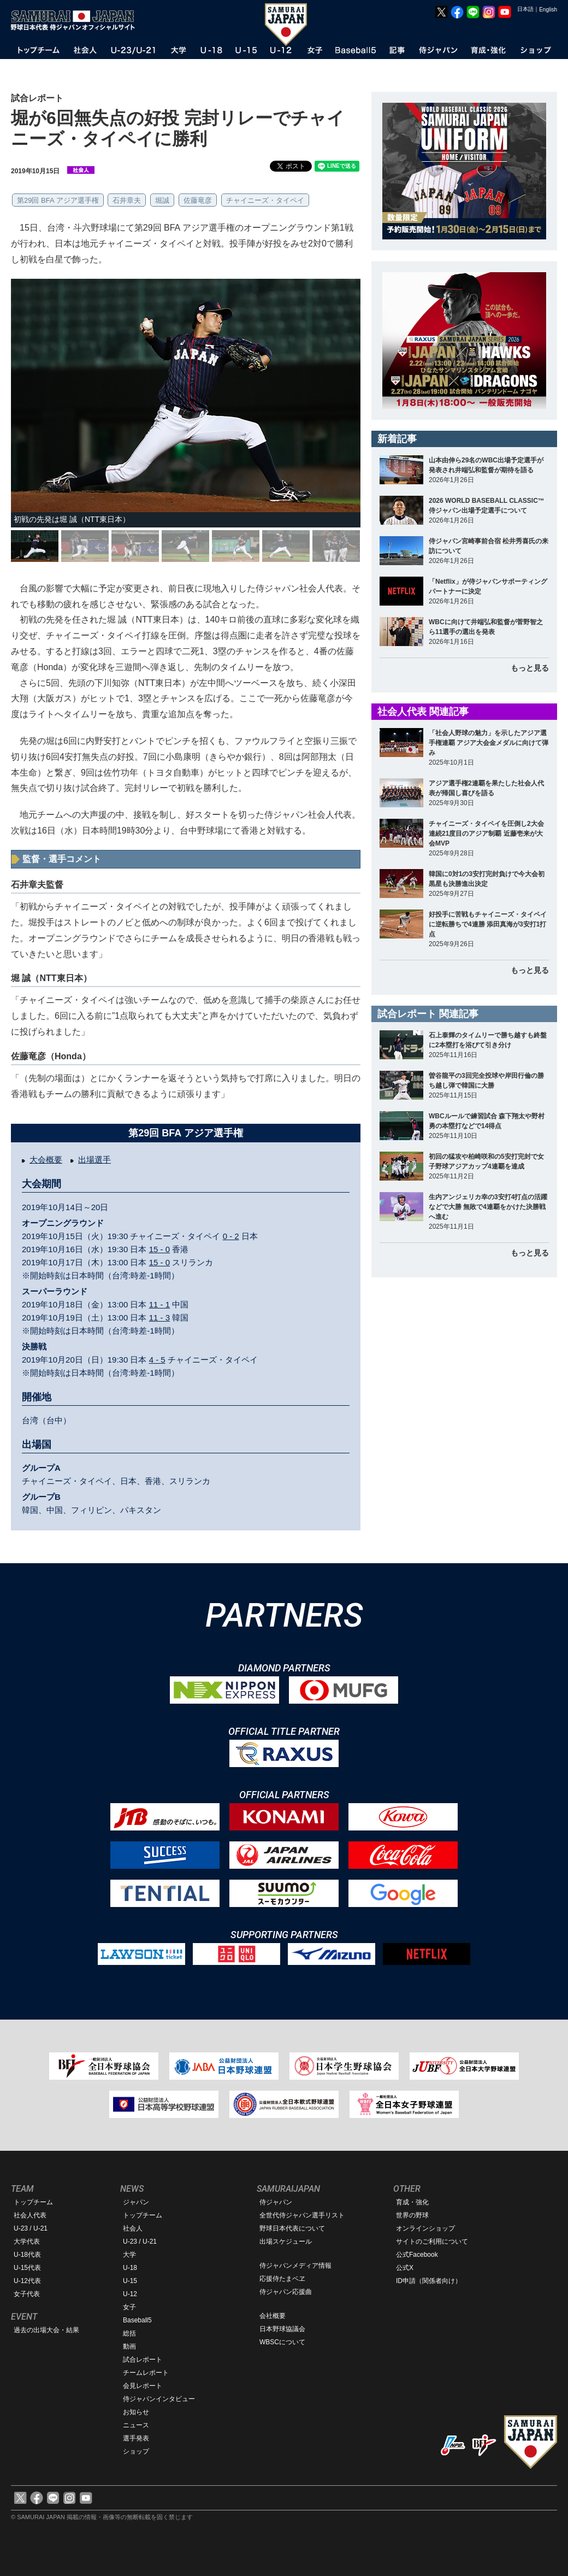  Describe the element at coordinates (412, 2202) in the screenshot. I see `育成・強化` at that location.